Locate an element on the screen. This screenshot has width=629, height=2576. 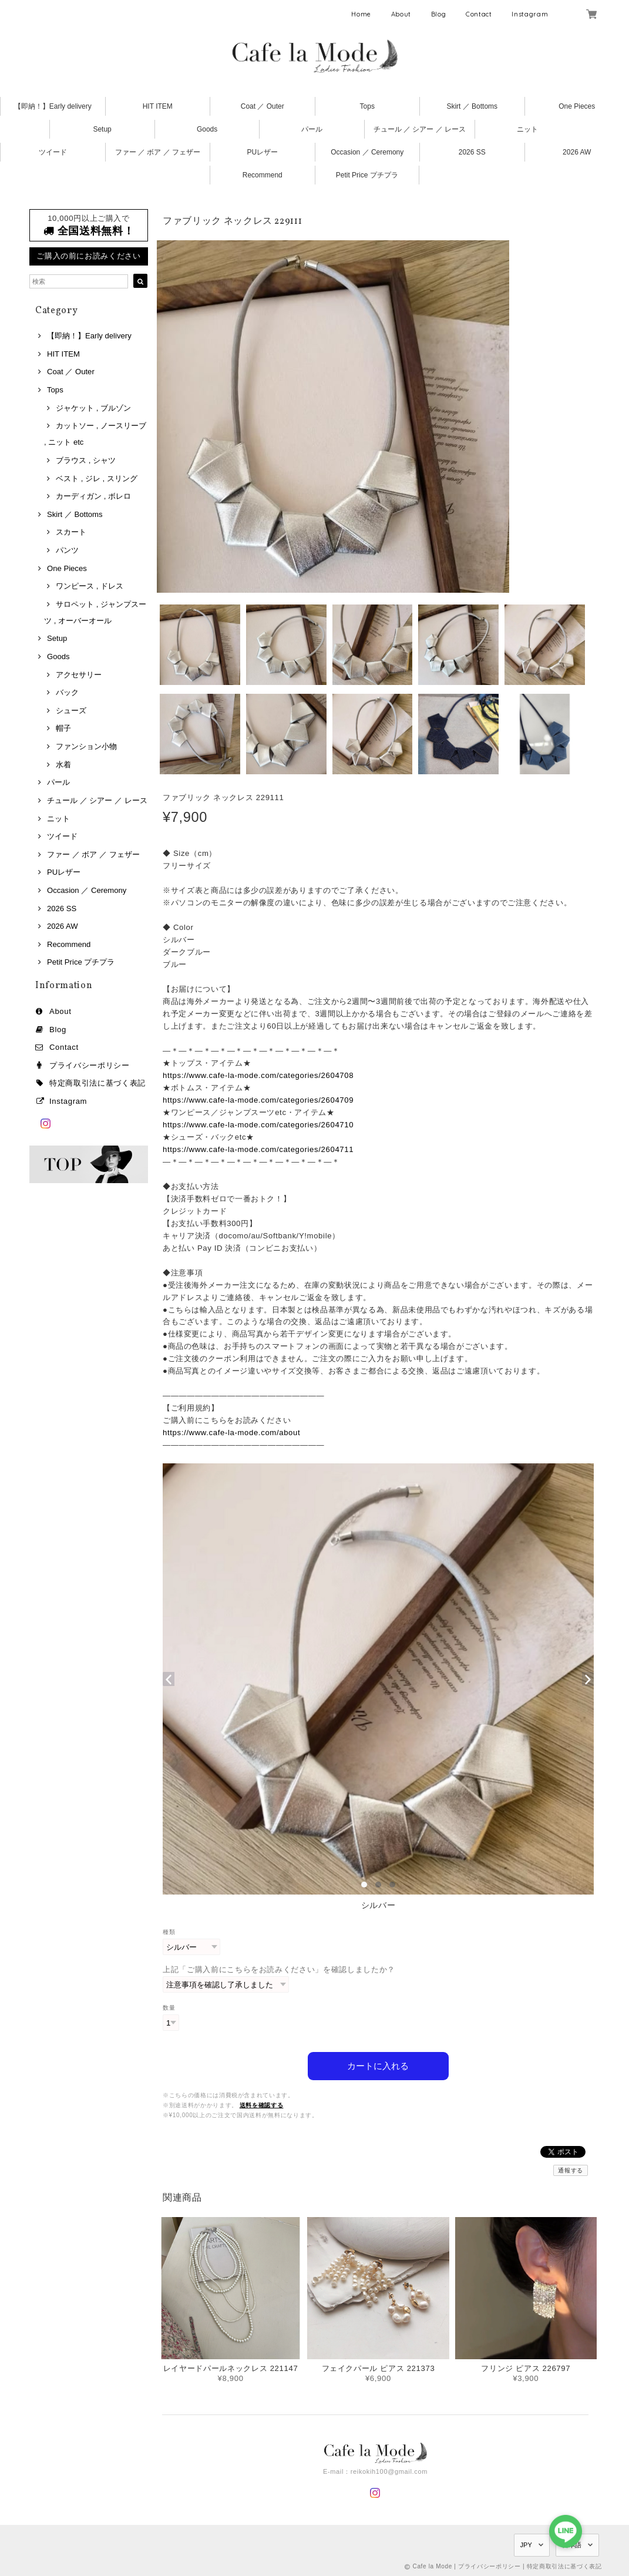
Skirt ／ Bottoms is located at coordinates (471, 106).